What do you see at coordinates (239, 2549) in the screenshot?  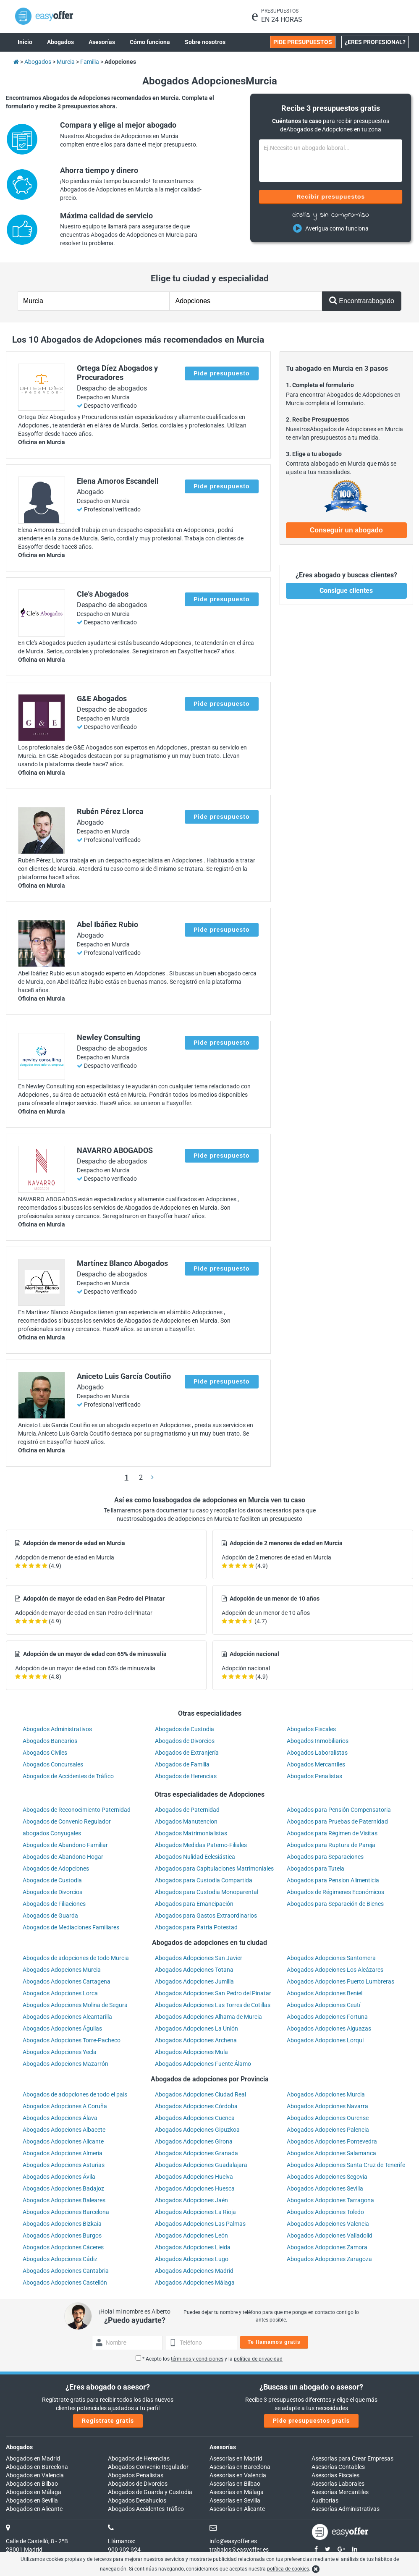 I see `trabajos@easyoffer.es` at bounding box center [239, 2549].